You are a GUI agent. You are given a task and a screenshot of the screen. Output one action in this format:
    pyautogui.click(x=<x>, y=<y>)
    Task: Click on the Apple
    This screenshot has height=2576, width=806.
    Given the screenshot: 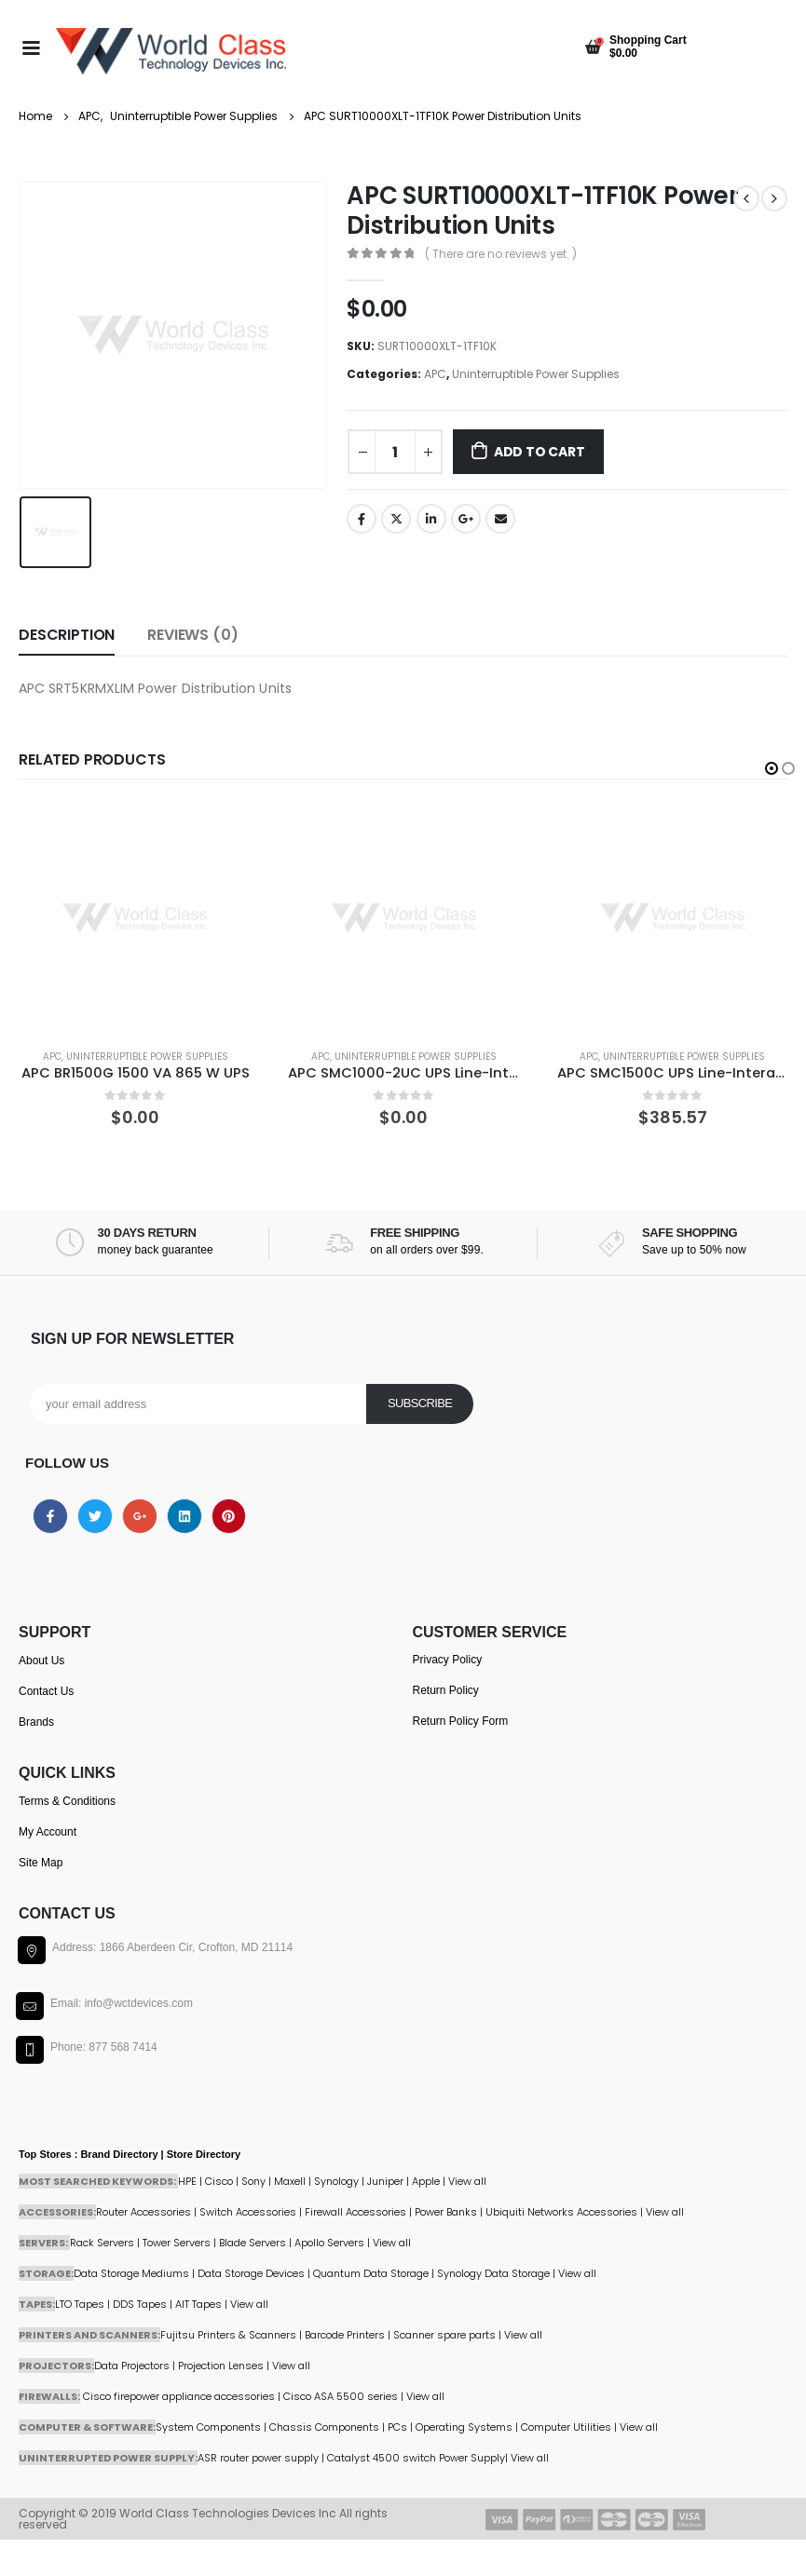 What is the action you would take?
    pyautogui.click(x=426, y=2180)
    